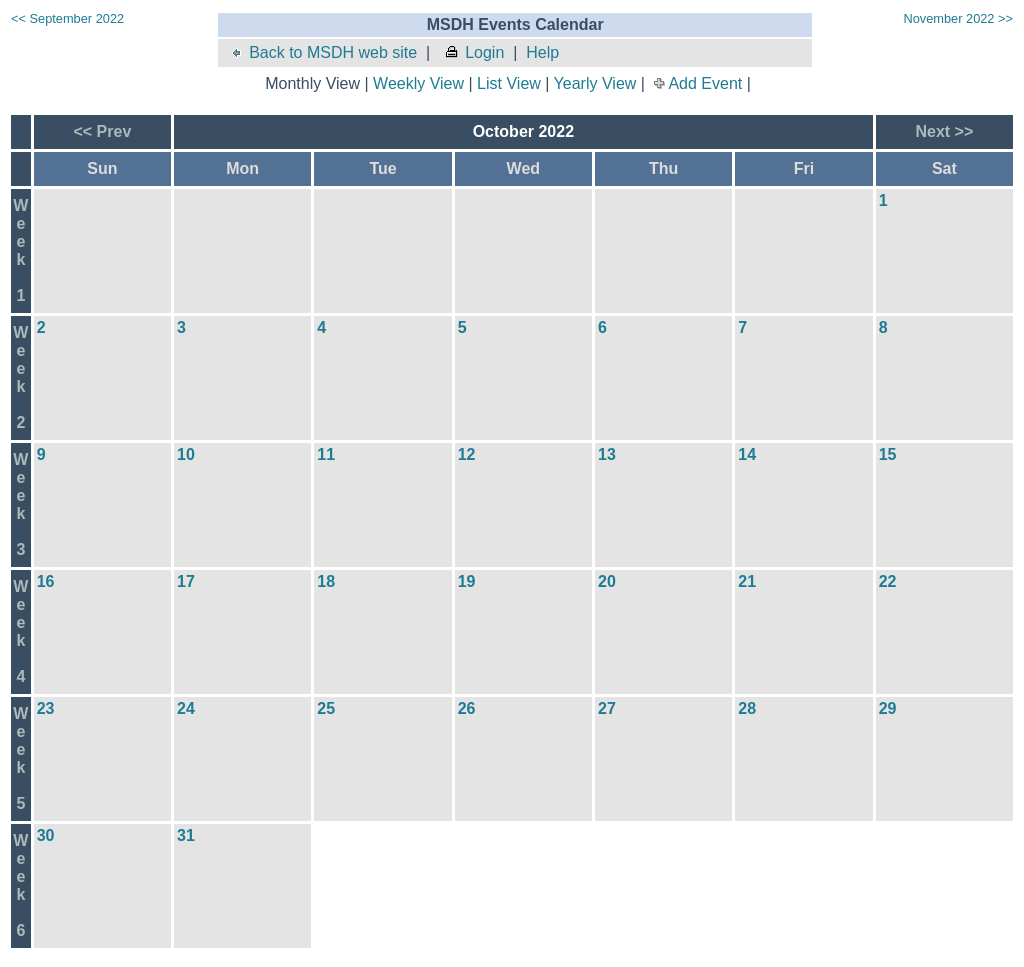 Image resolution: width=1024 pixels, height=967 pixels. Describe the element at coordinates (474, 52) in the screenshot. I see `Login` at that location.